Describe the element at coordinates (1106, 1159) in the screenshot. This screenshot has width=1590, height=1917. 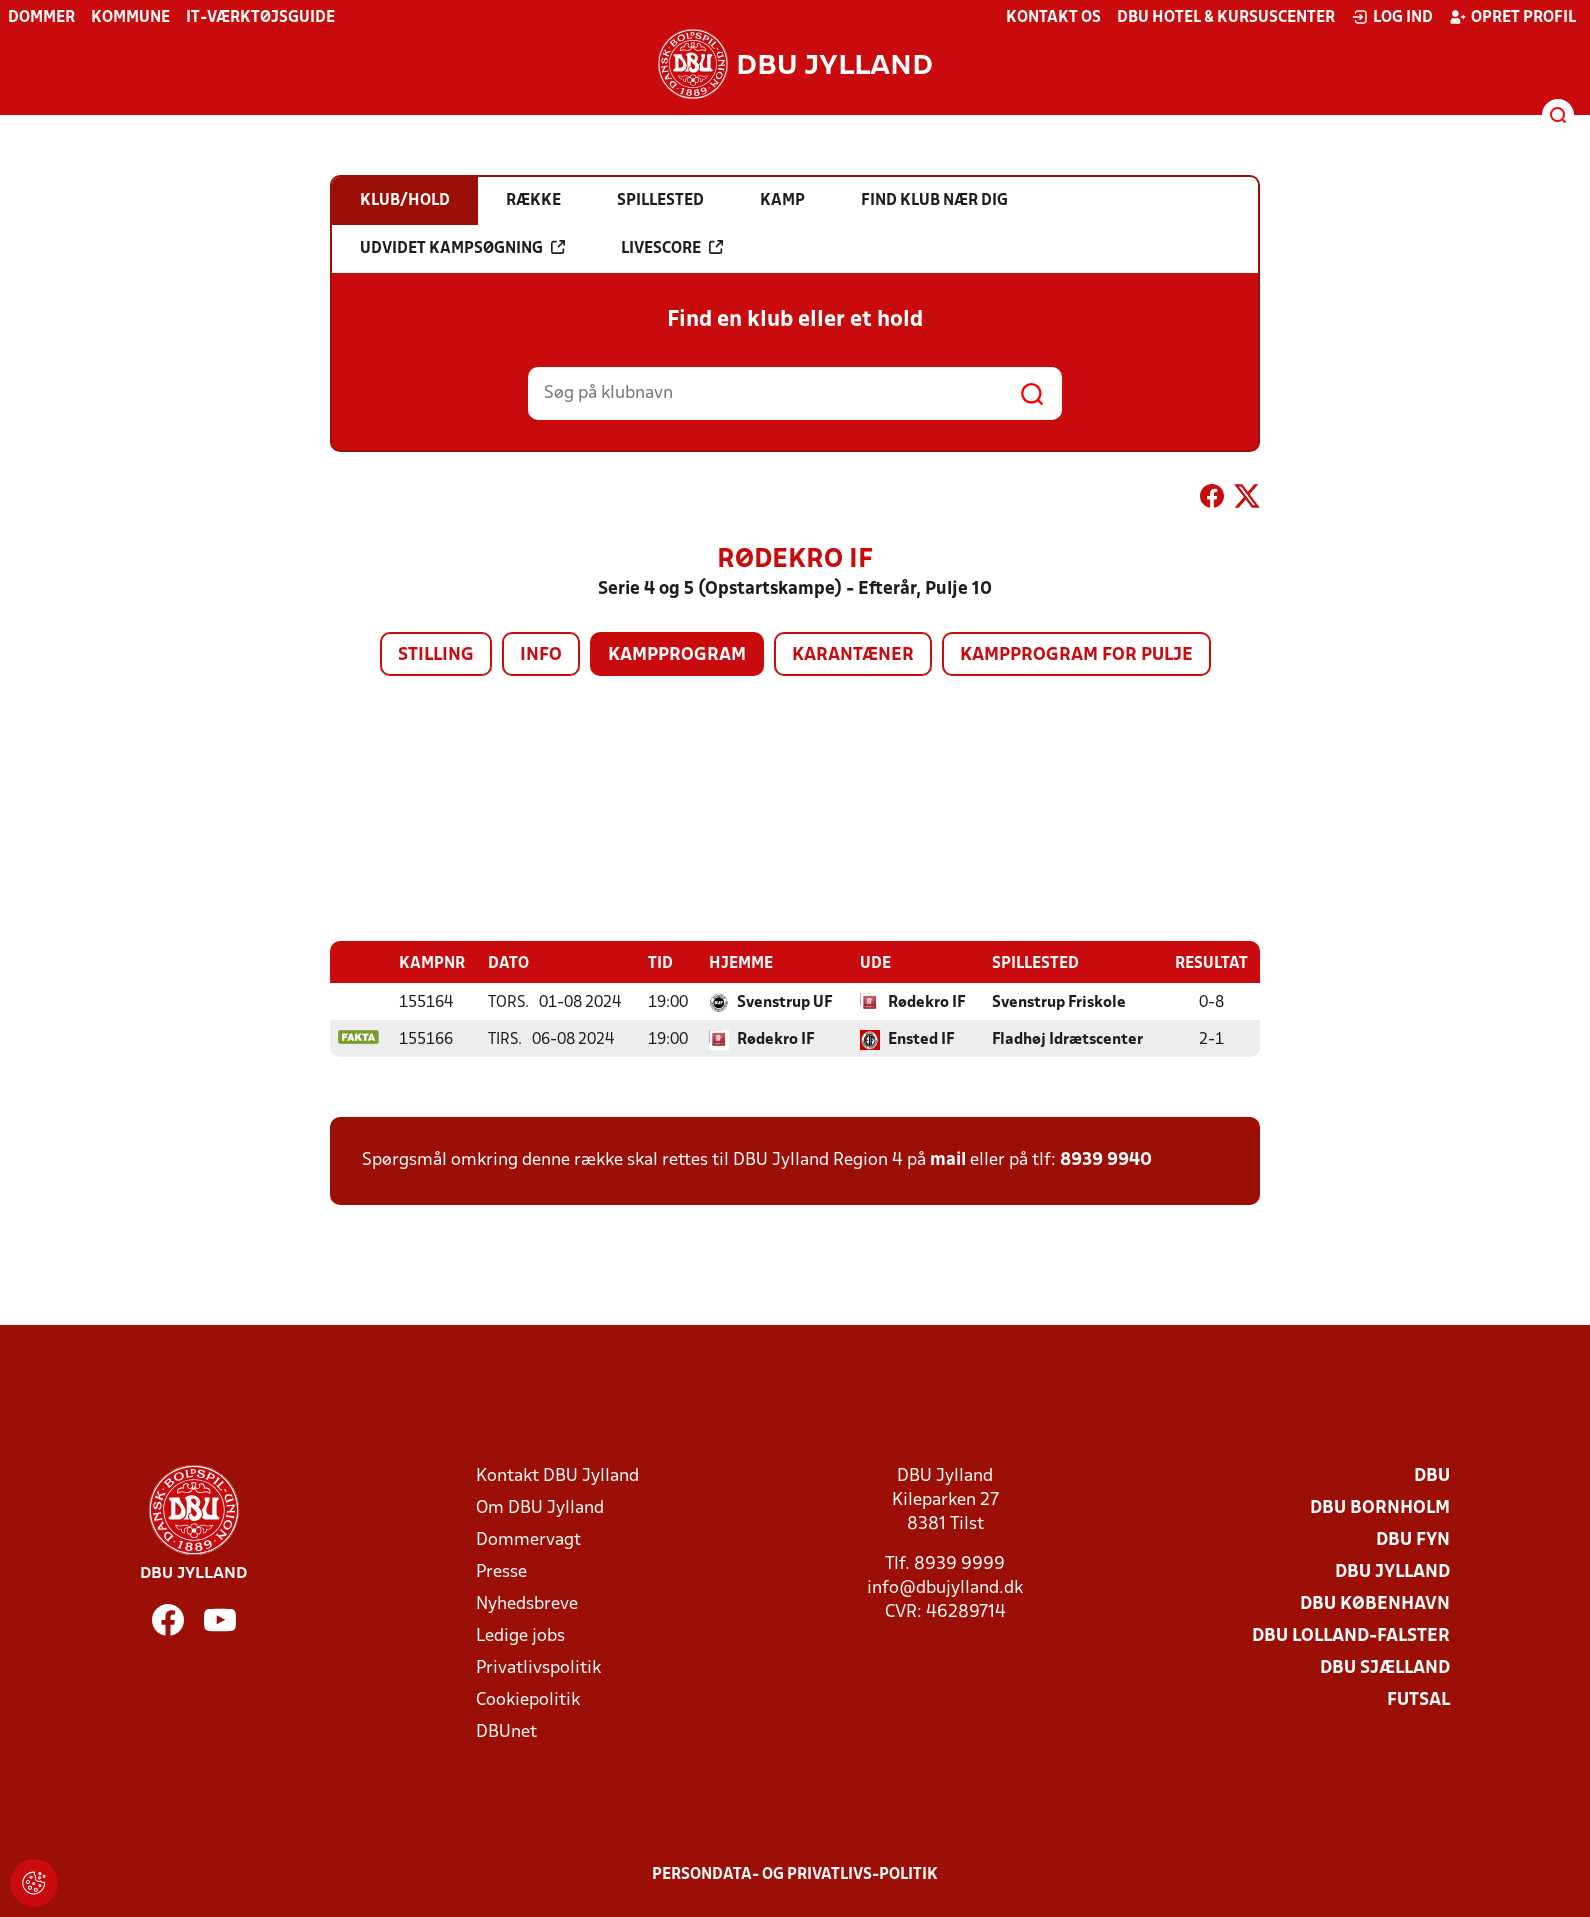
I see `8939 9940` at that location.